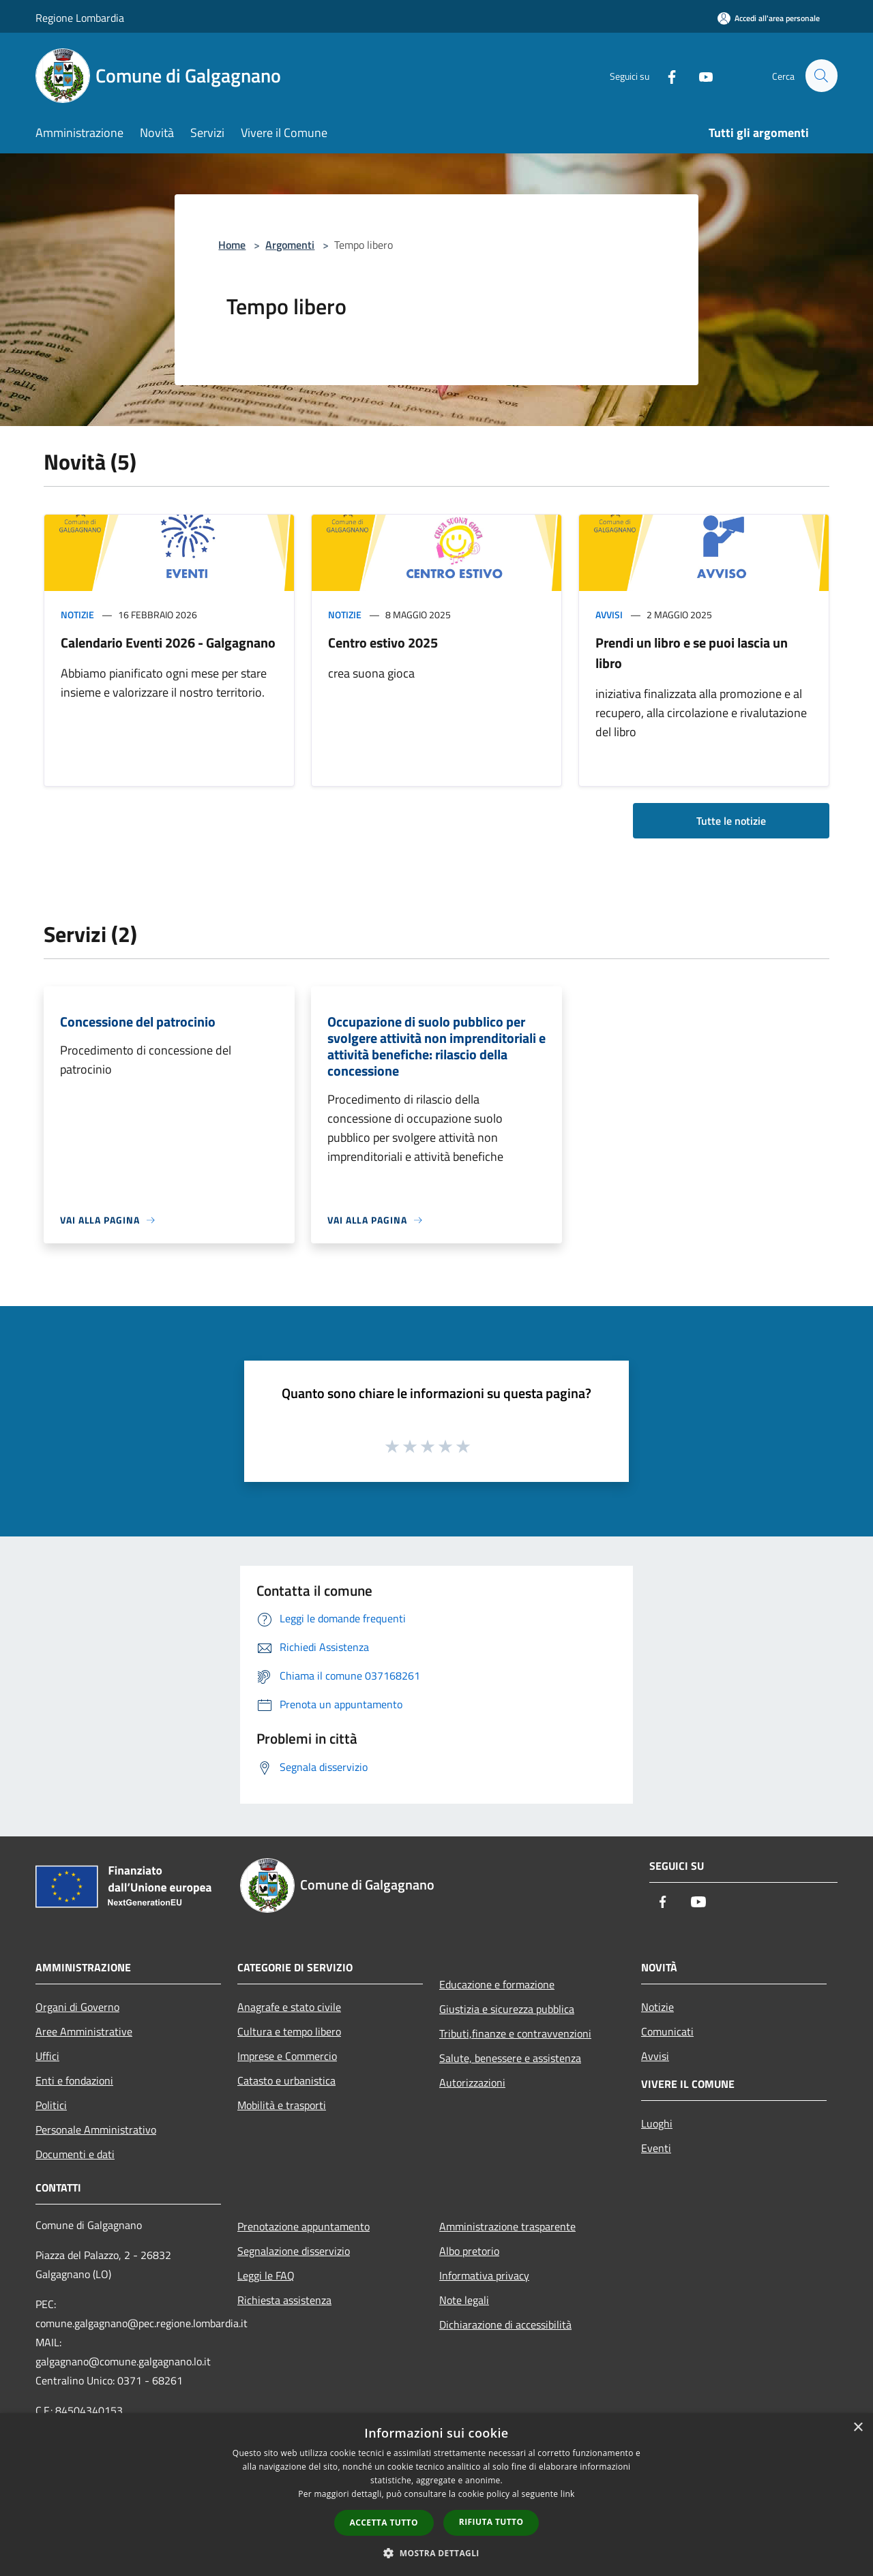  What do you see at coordinates (303, 2226) in the screenshot?
I see `Prenotazione appuntamento` at bounding box center [303, 2226].